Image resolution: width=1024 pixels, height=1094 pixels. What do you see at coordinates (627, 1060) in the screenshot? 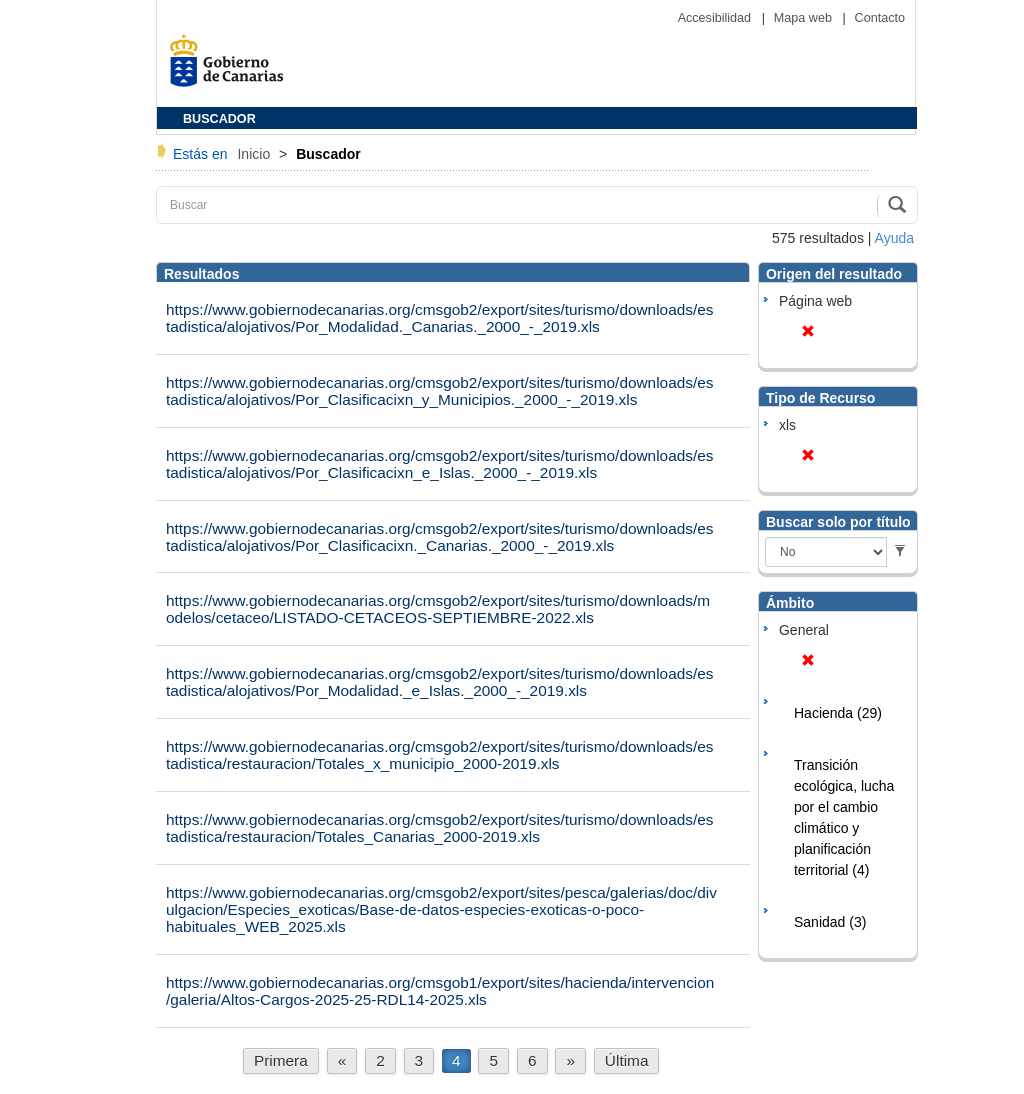
I see `Última` at bounding box center [627, 1060].